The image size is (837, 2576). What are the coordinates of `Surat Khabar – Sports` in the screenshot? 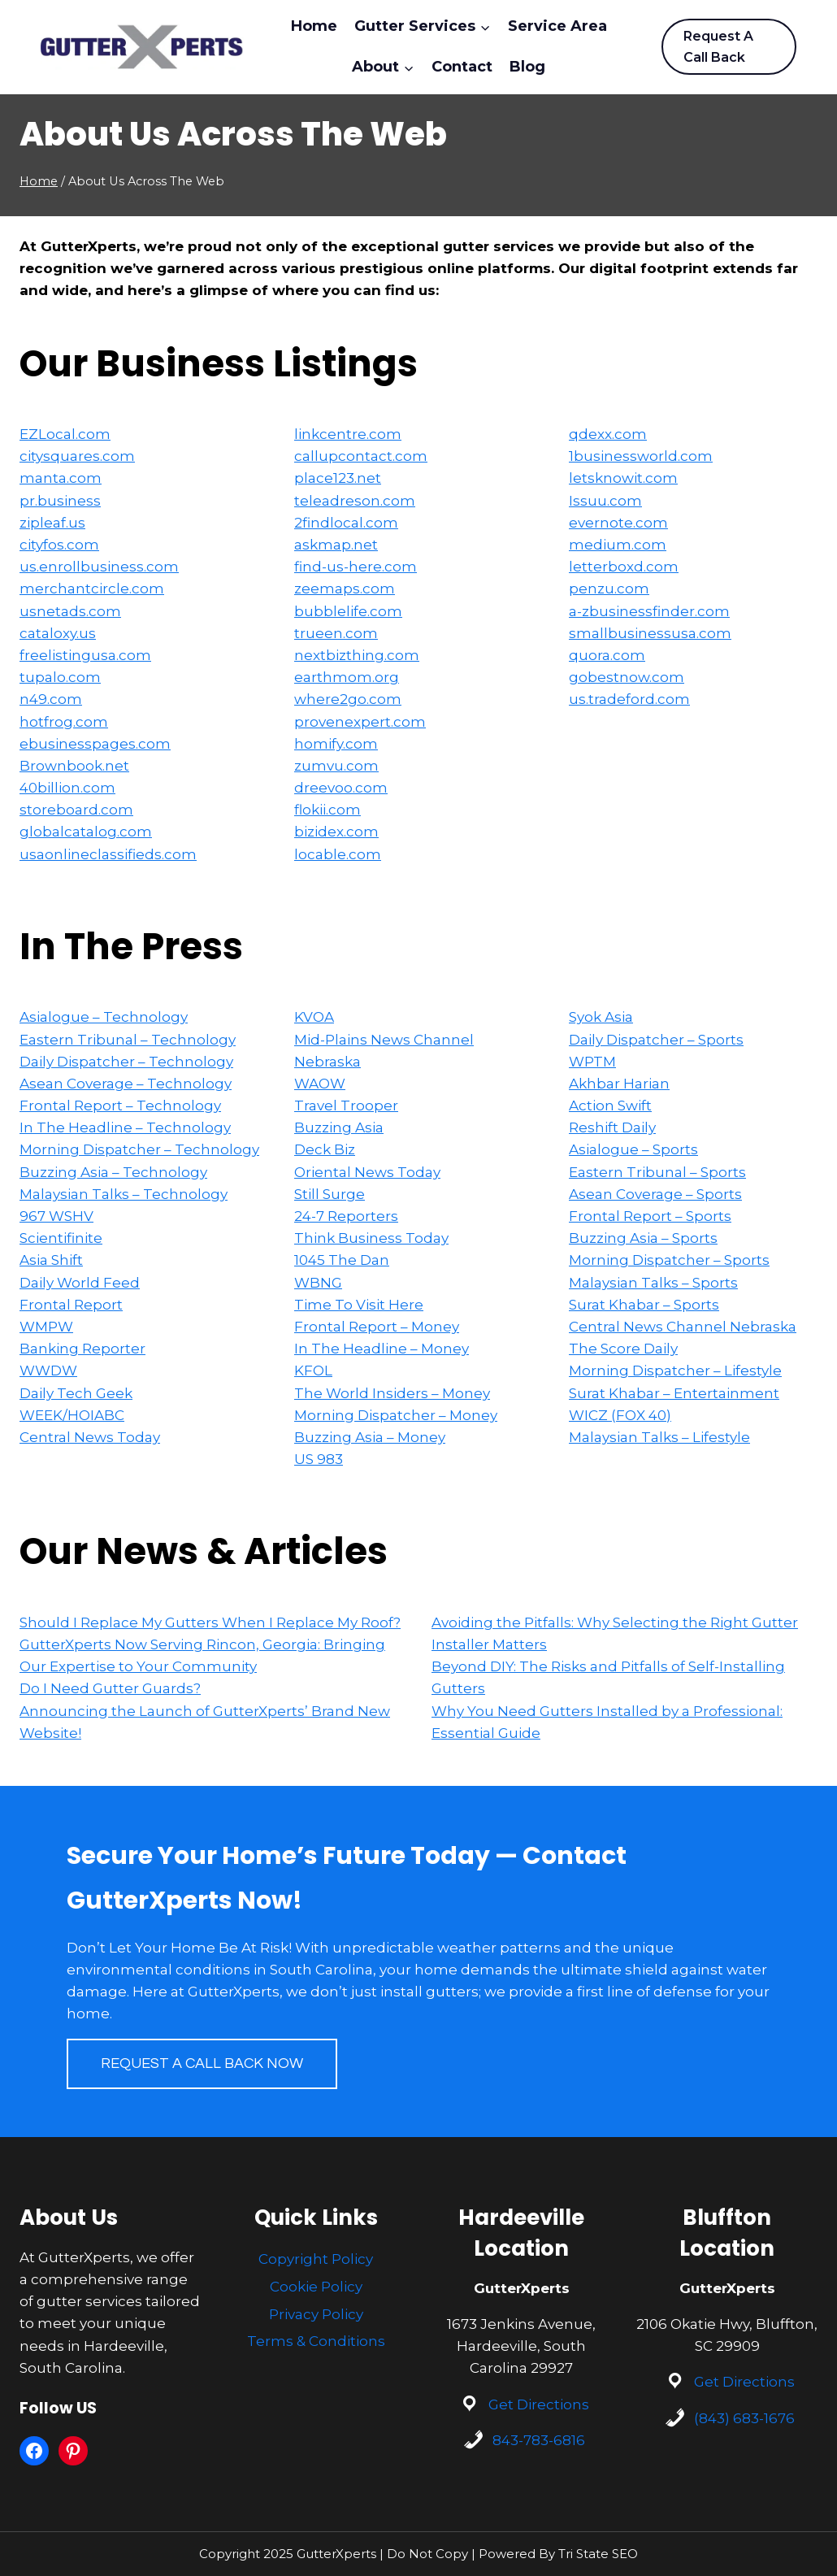 It's located at (644, 1305).